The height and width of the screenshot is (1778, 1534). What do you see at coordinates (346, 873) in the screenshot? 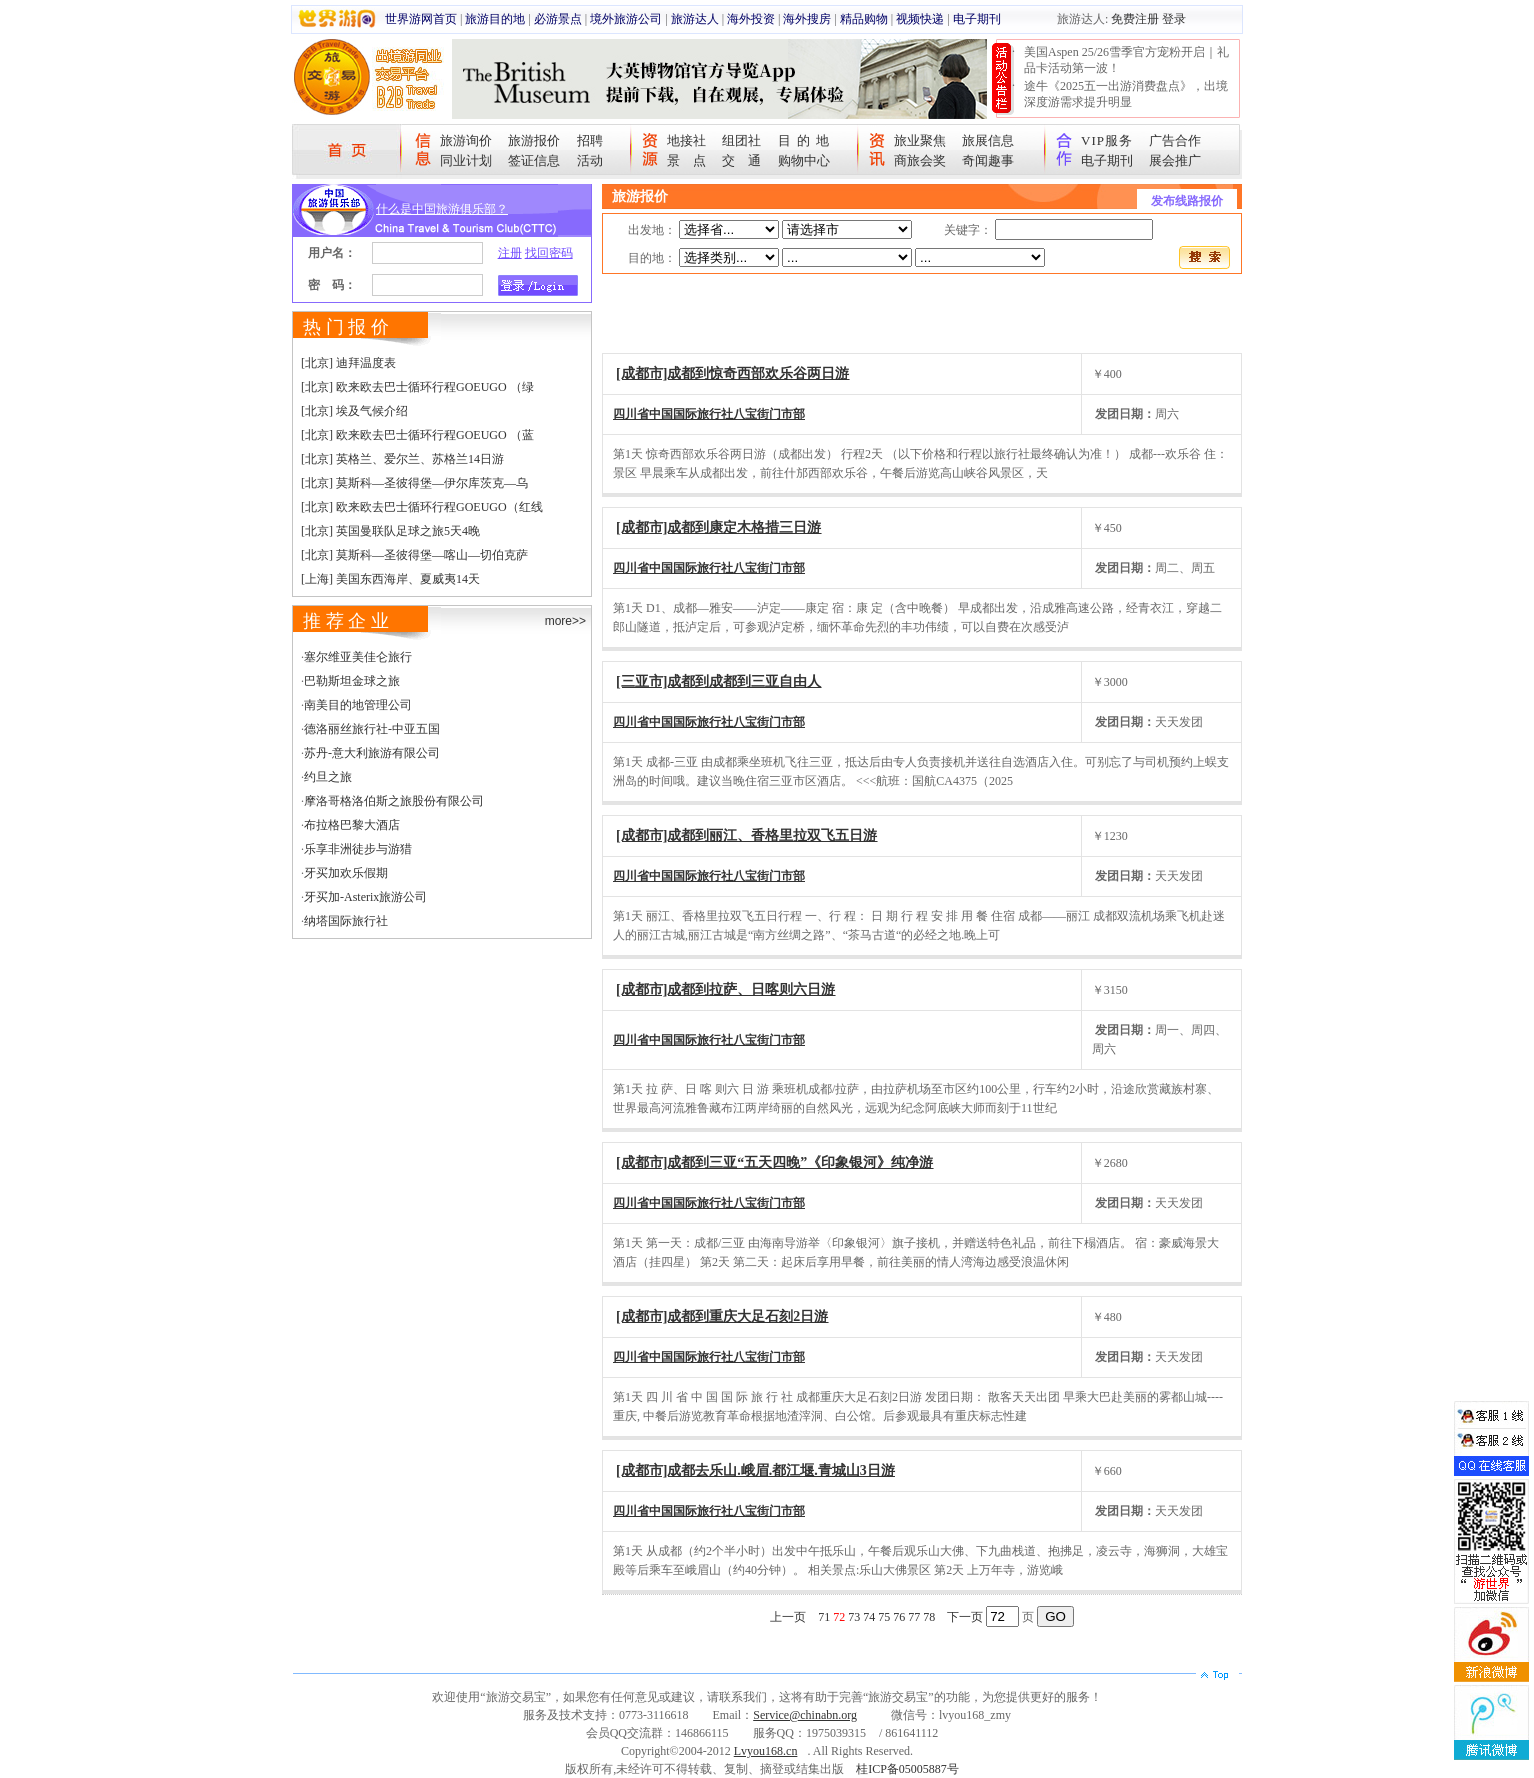
I see `牙买加欢乐假期` at bounding box center [346, 873].